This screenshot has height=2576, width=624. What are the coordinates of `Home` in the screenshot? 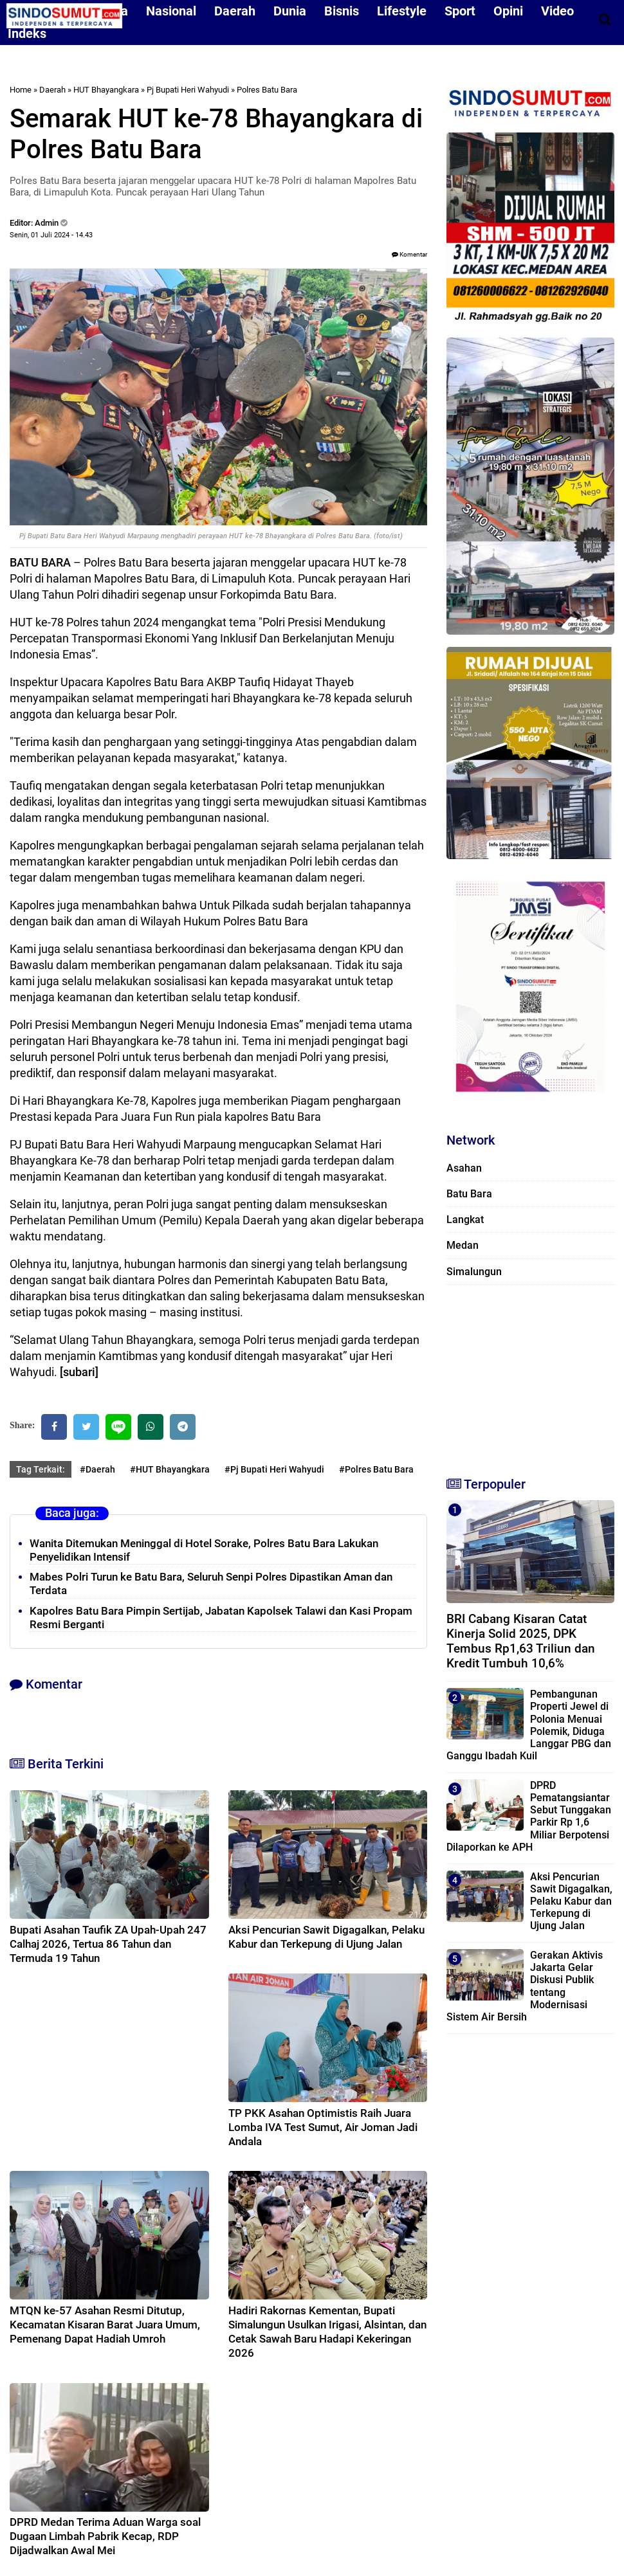 It's located at (21, 90).